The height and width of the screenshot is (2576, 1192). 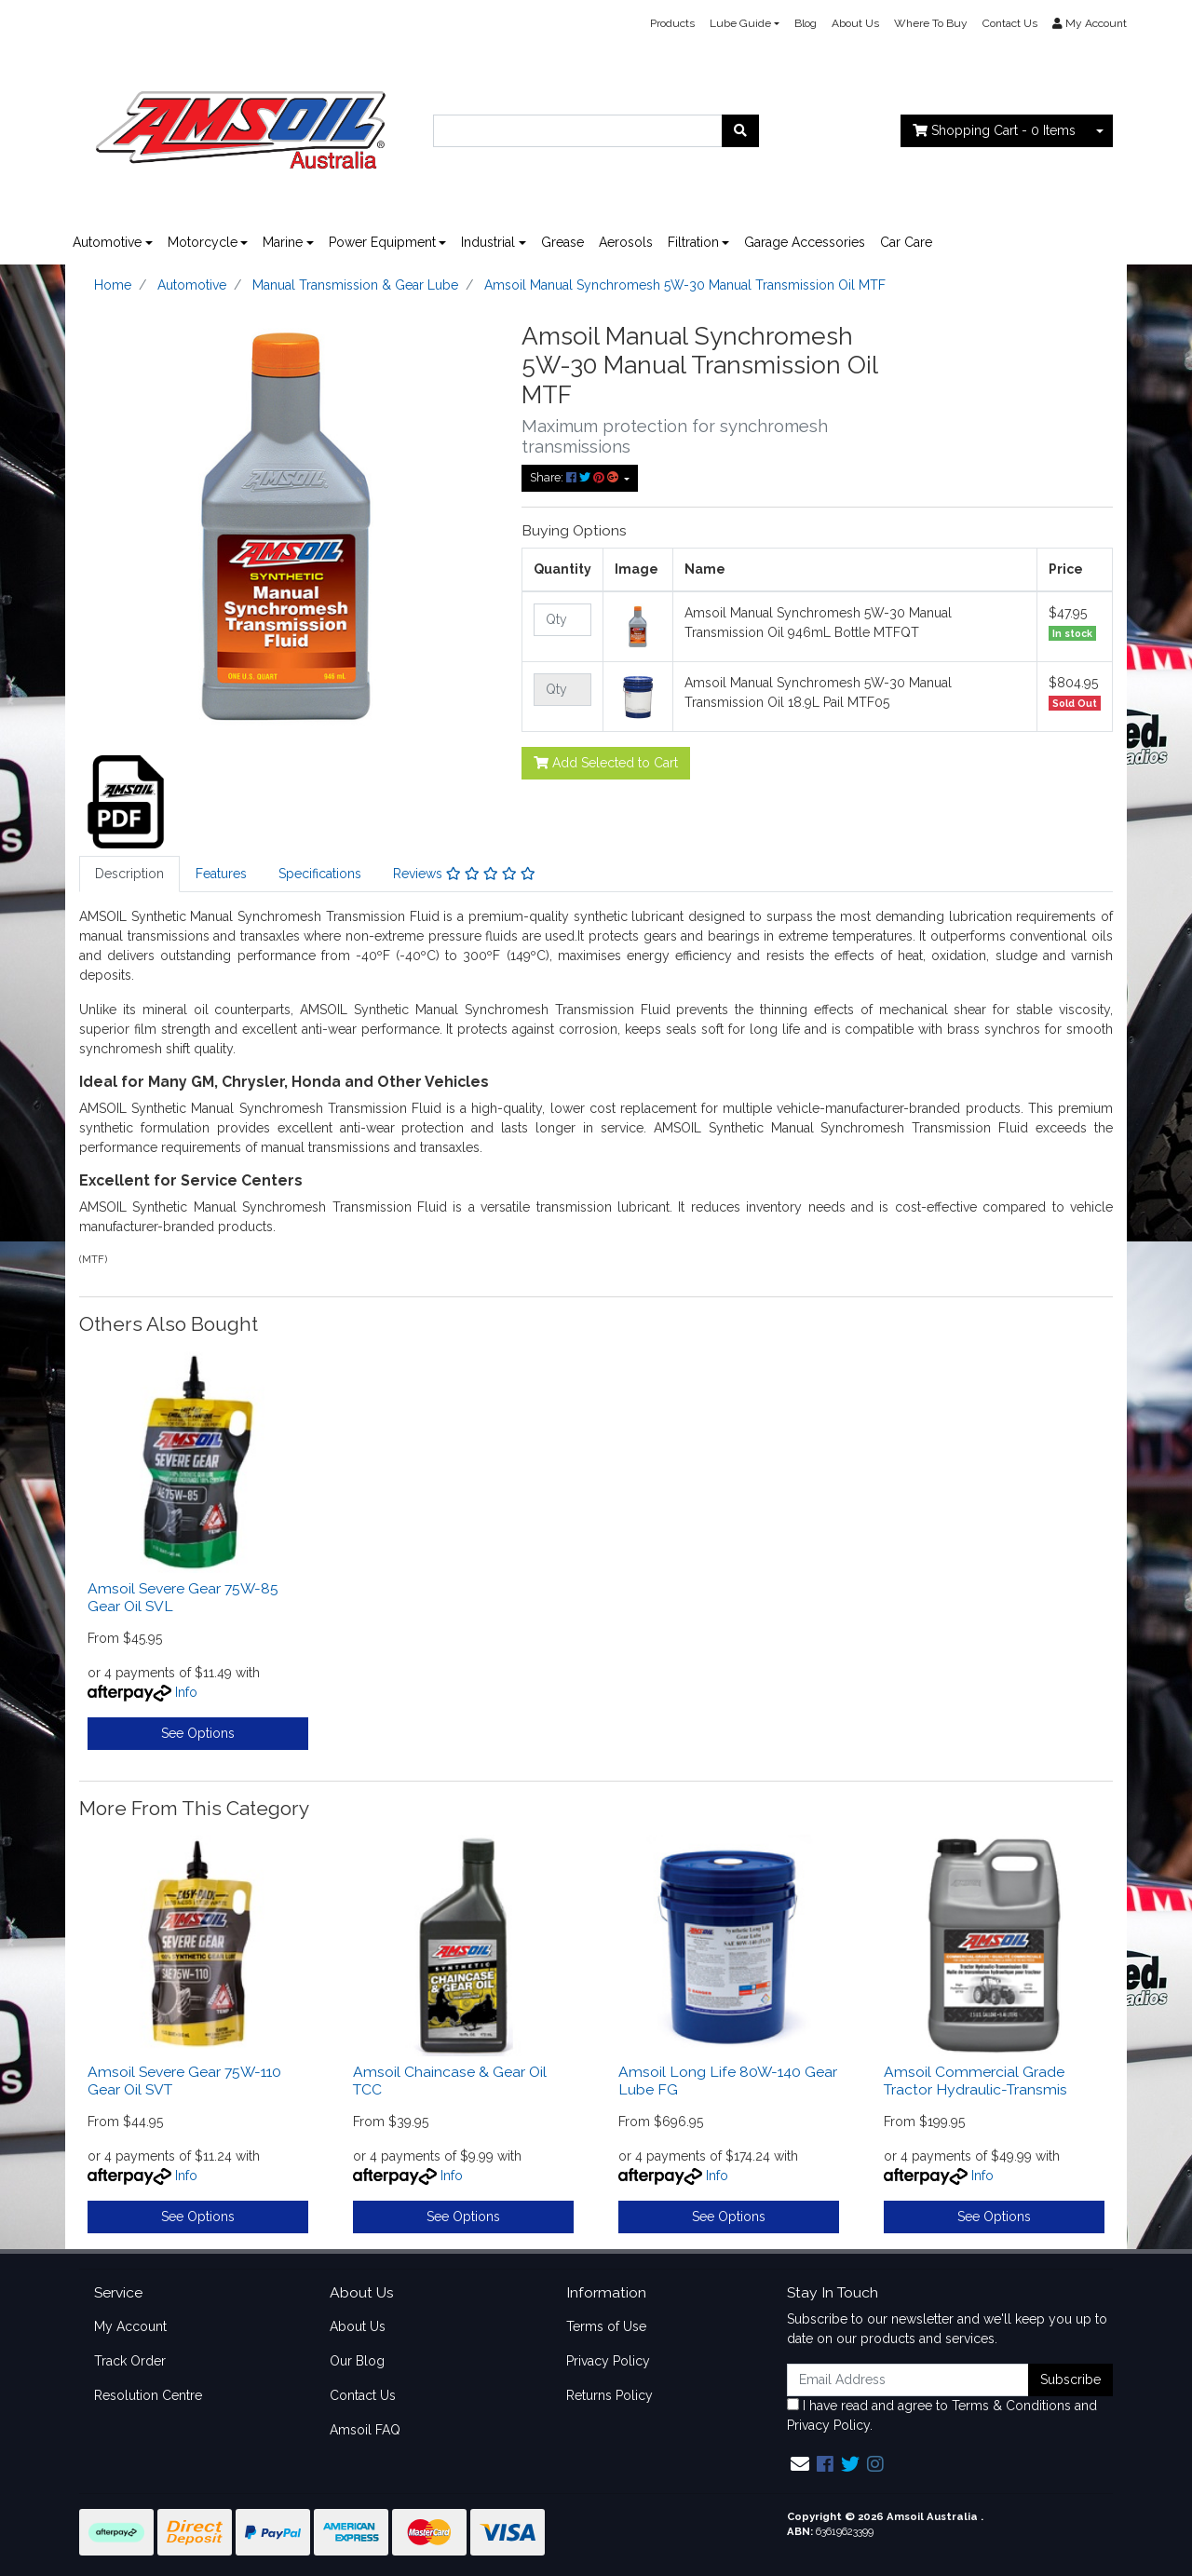 I want to click on Motorcycle, so click(x=202, y=242).